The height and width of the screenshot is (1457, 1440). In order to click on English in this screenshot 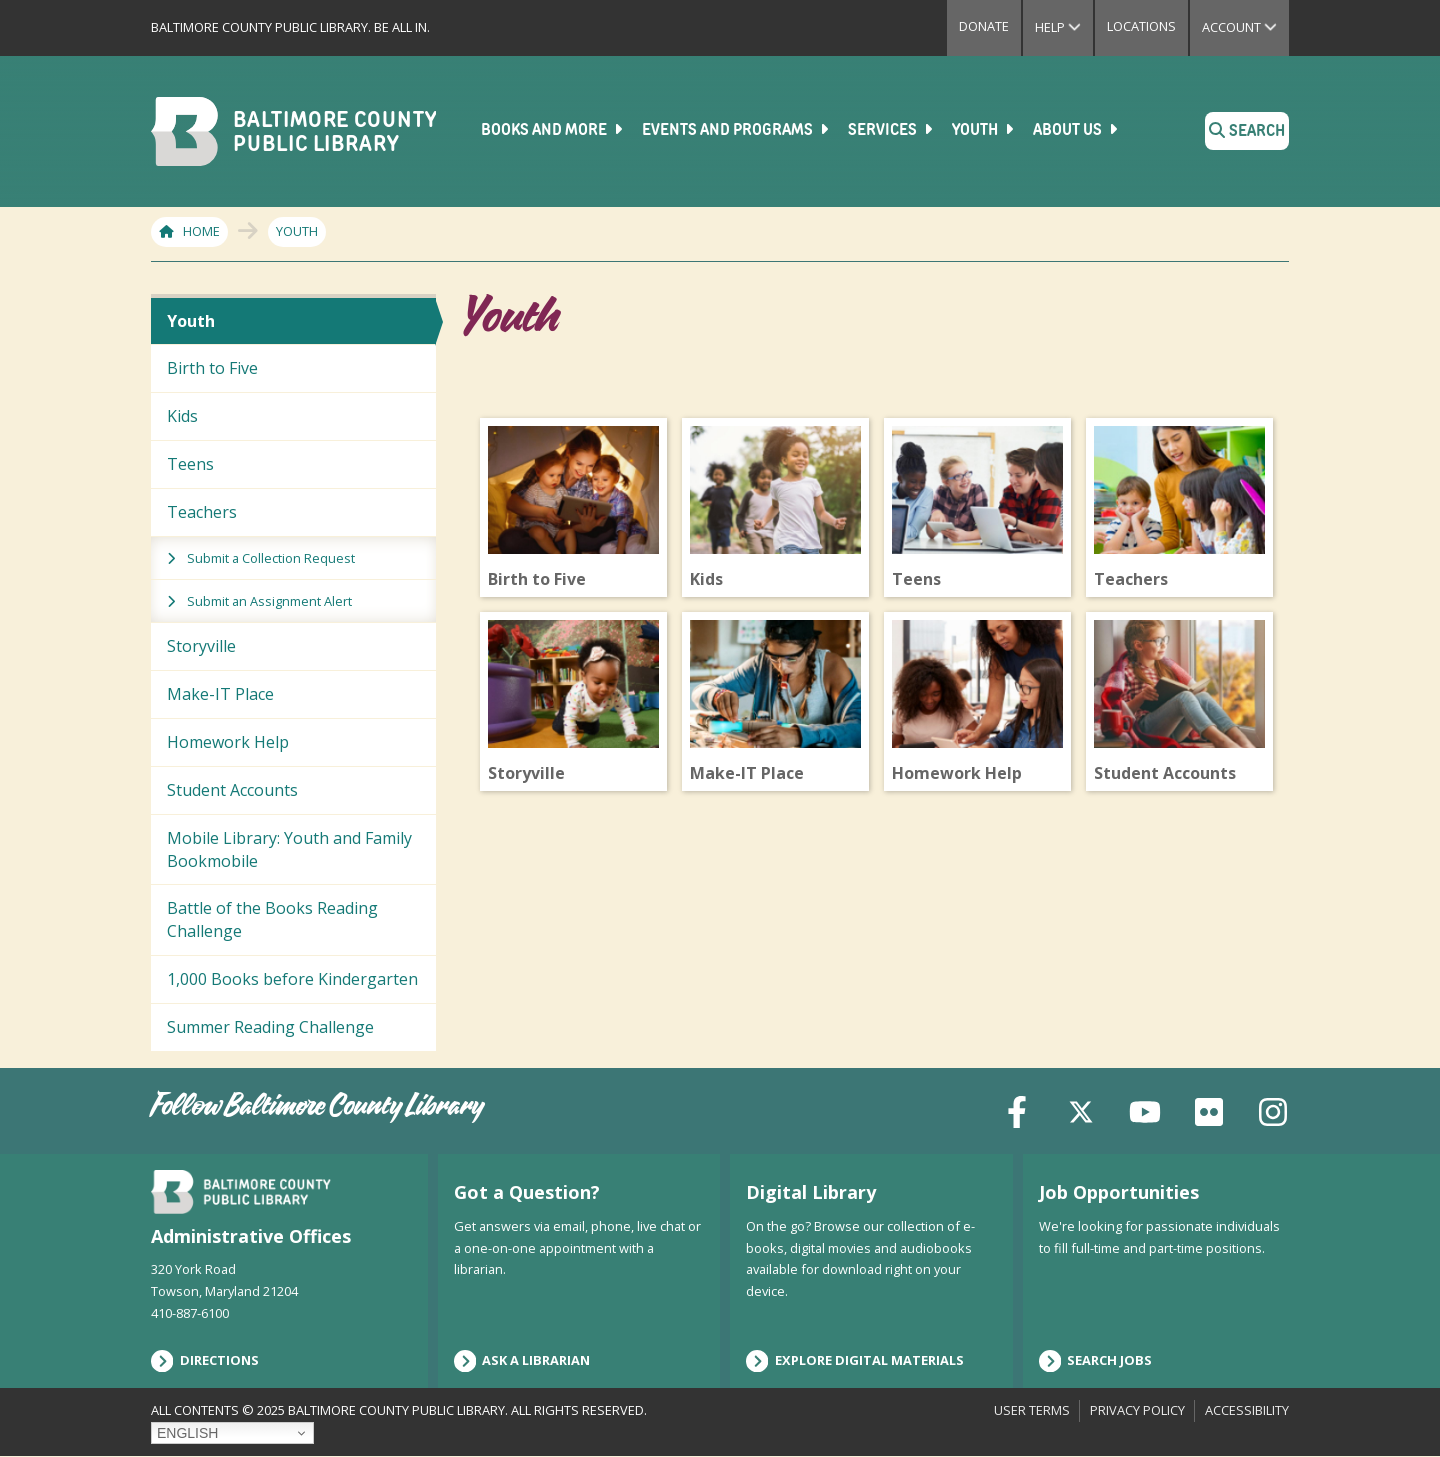, I will do `click(187, 1433)`.